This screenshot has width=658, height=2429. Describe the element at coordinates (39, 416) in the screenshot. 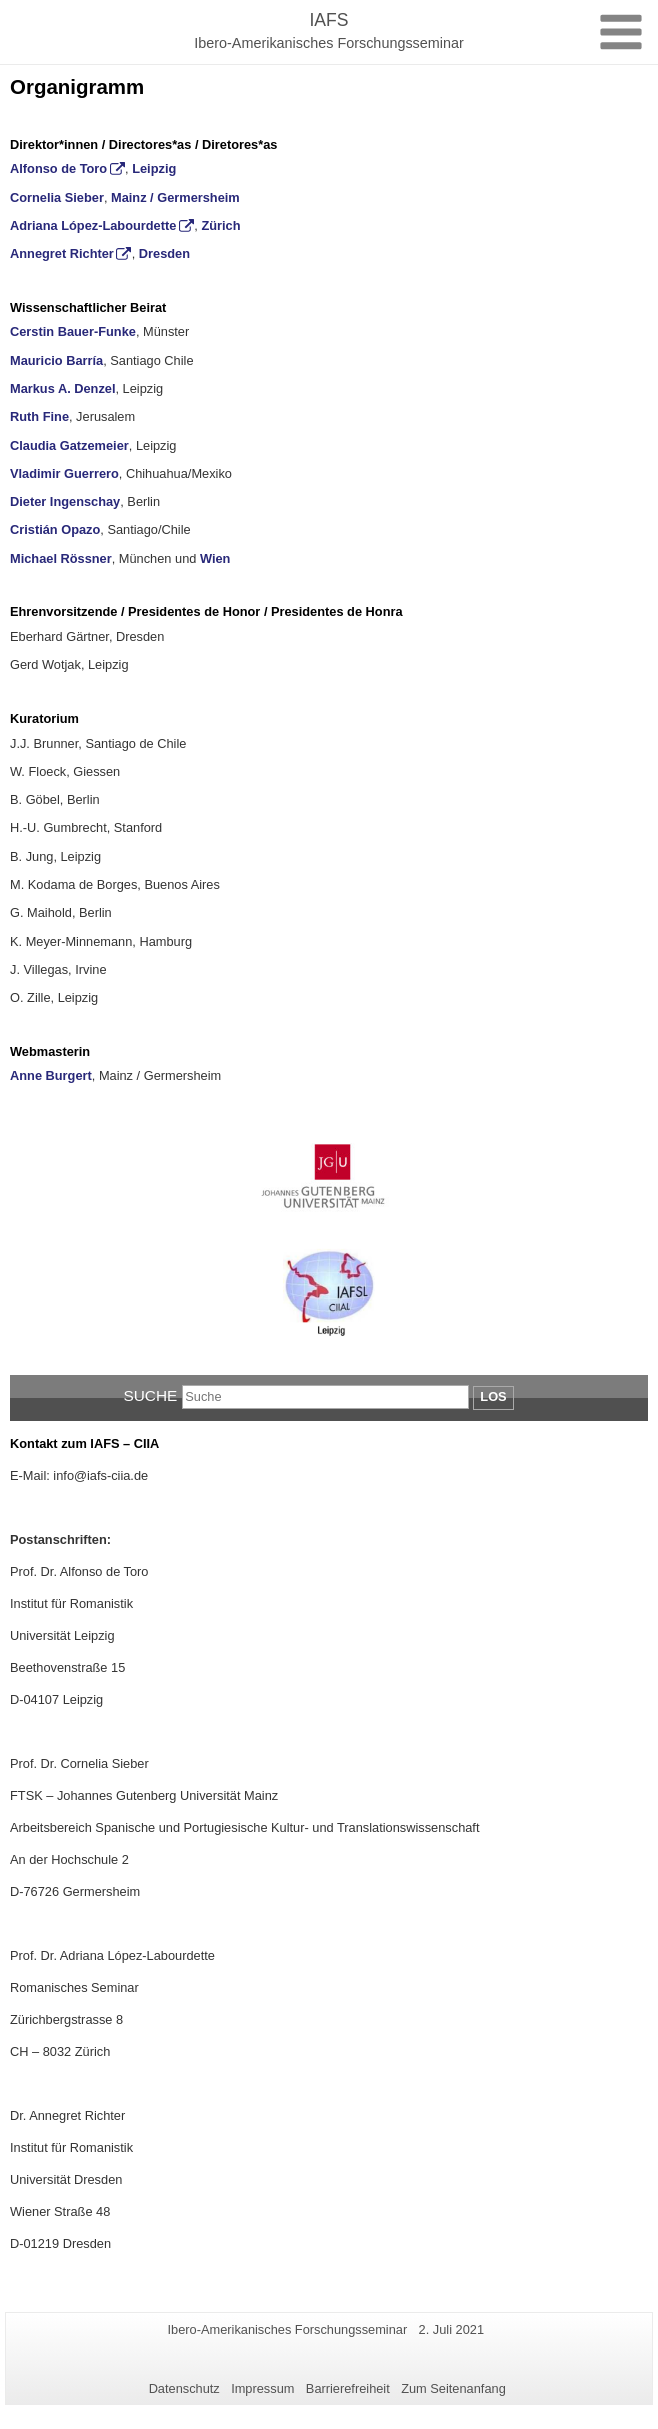

I see `Ruth Fine` at that location.